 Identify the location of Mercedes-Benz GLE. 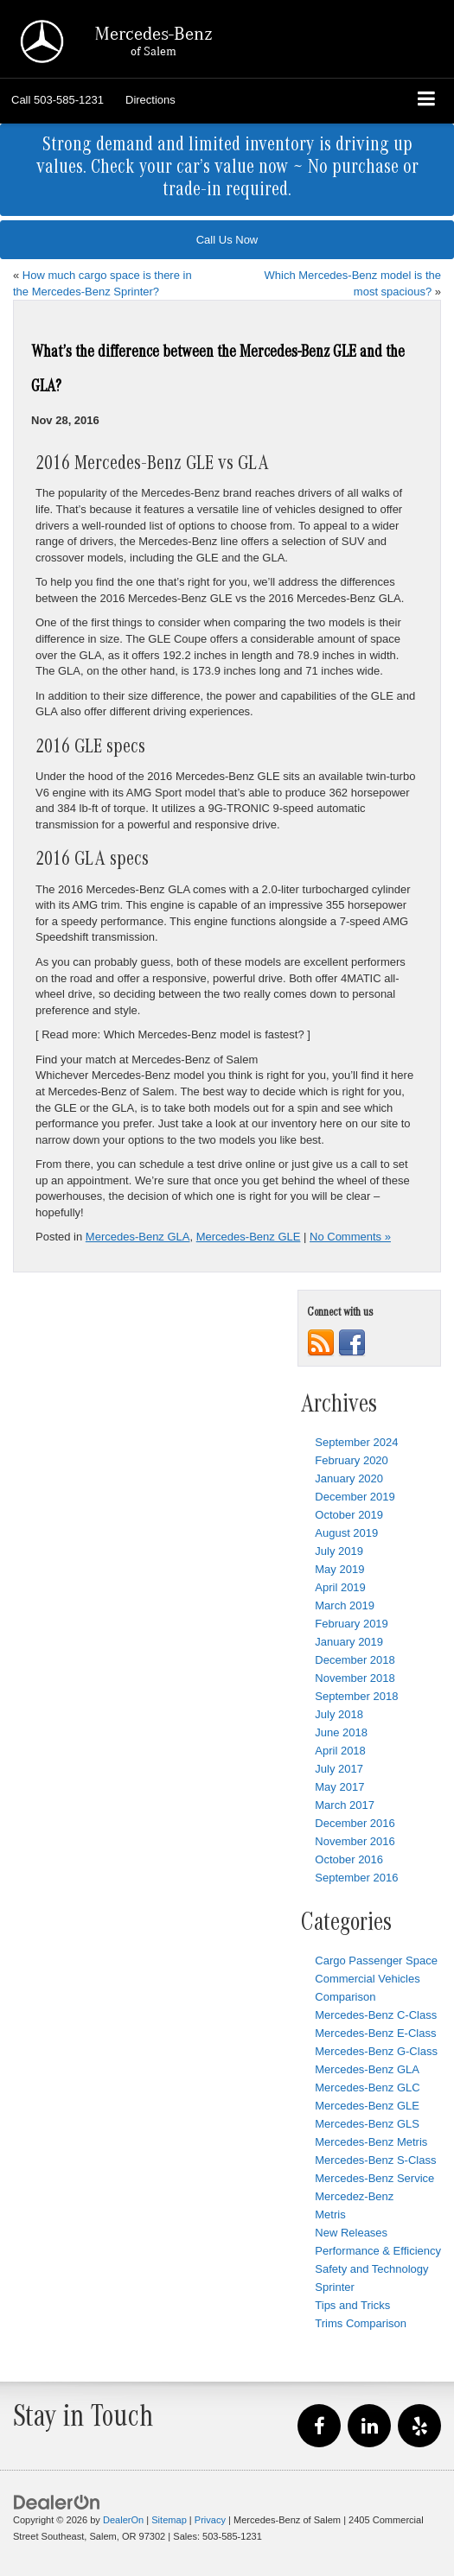
(248, 1236).